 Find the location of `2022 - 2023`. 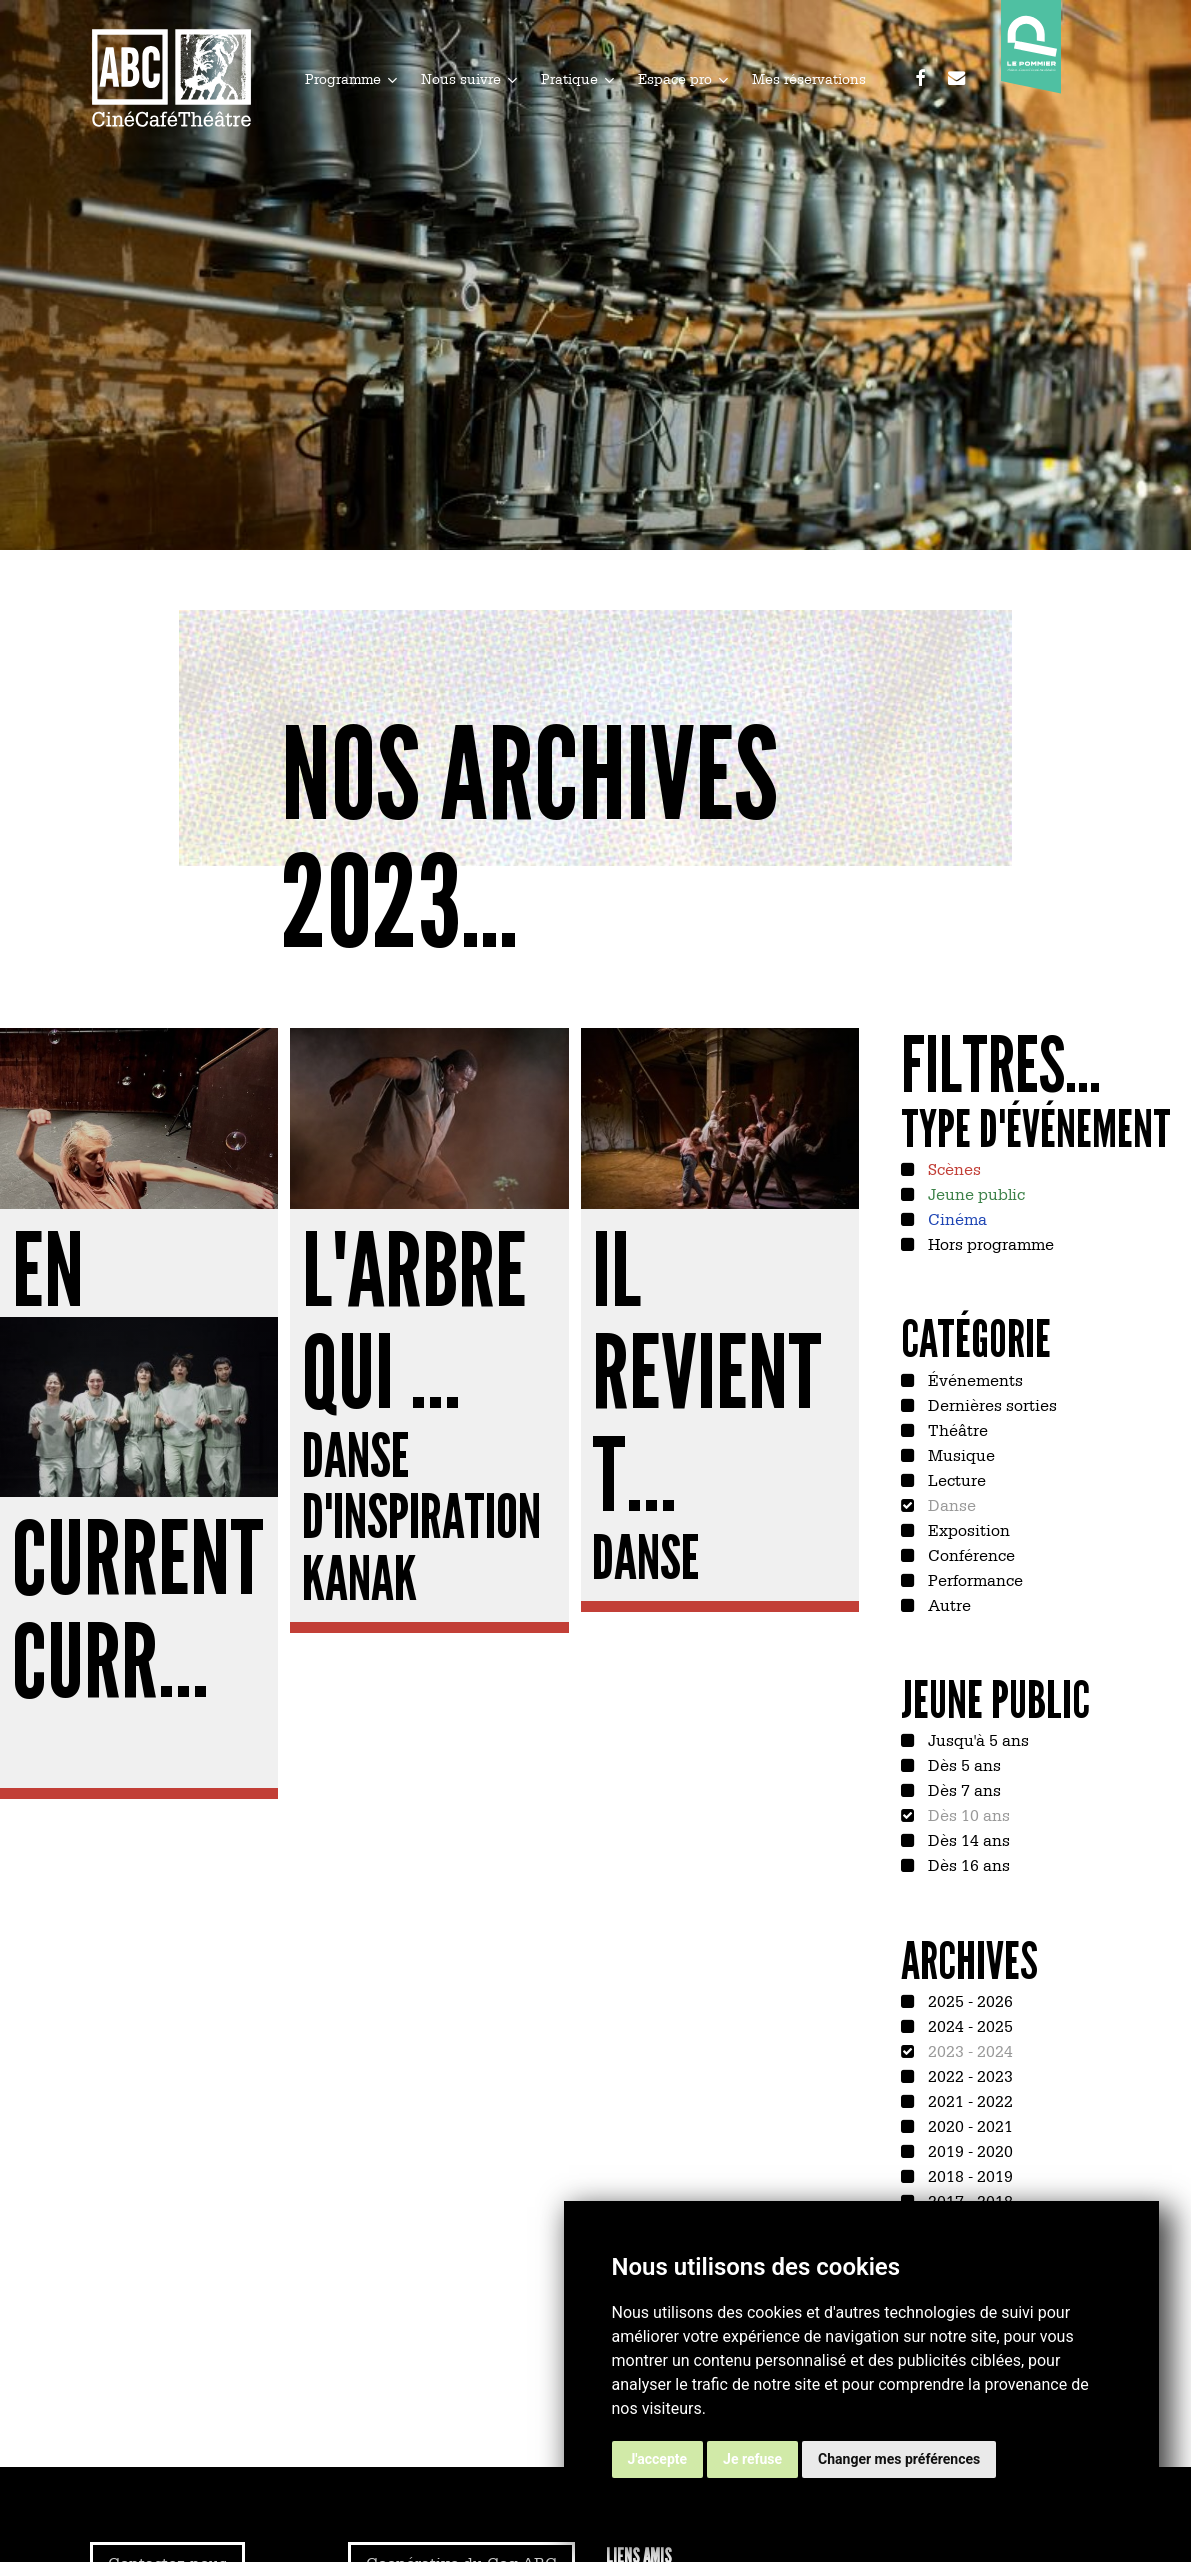

2022 - 2023 is located at coordinates (968, 2075).